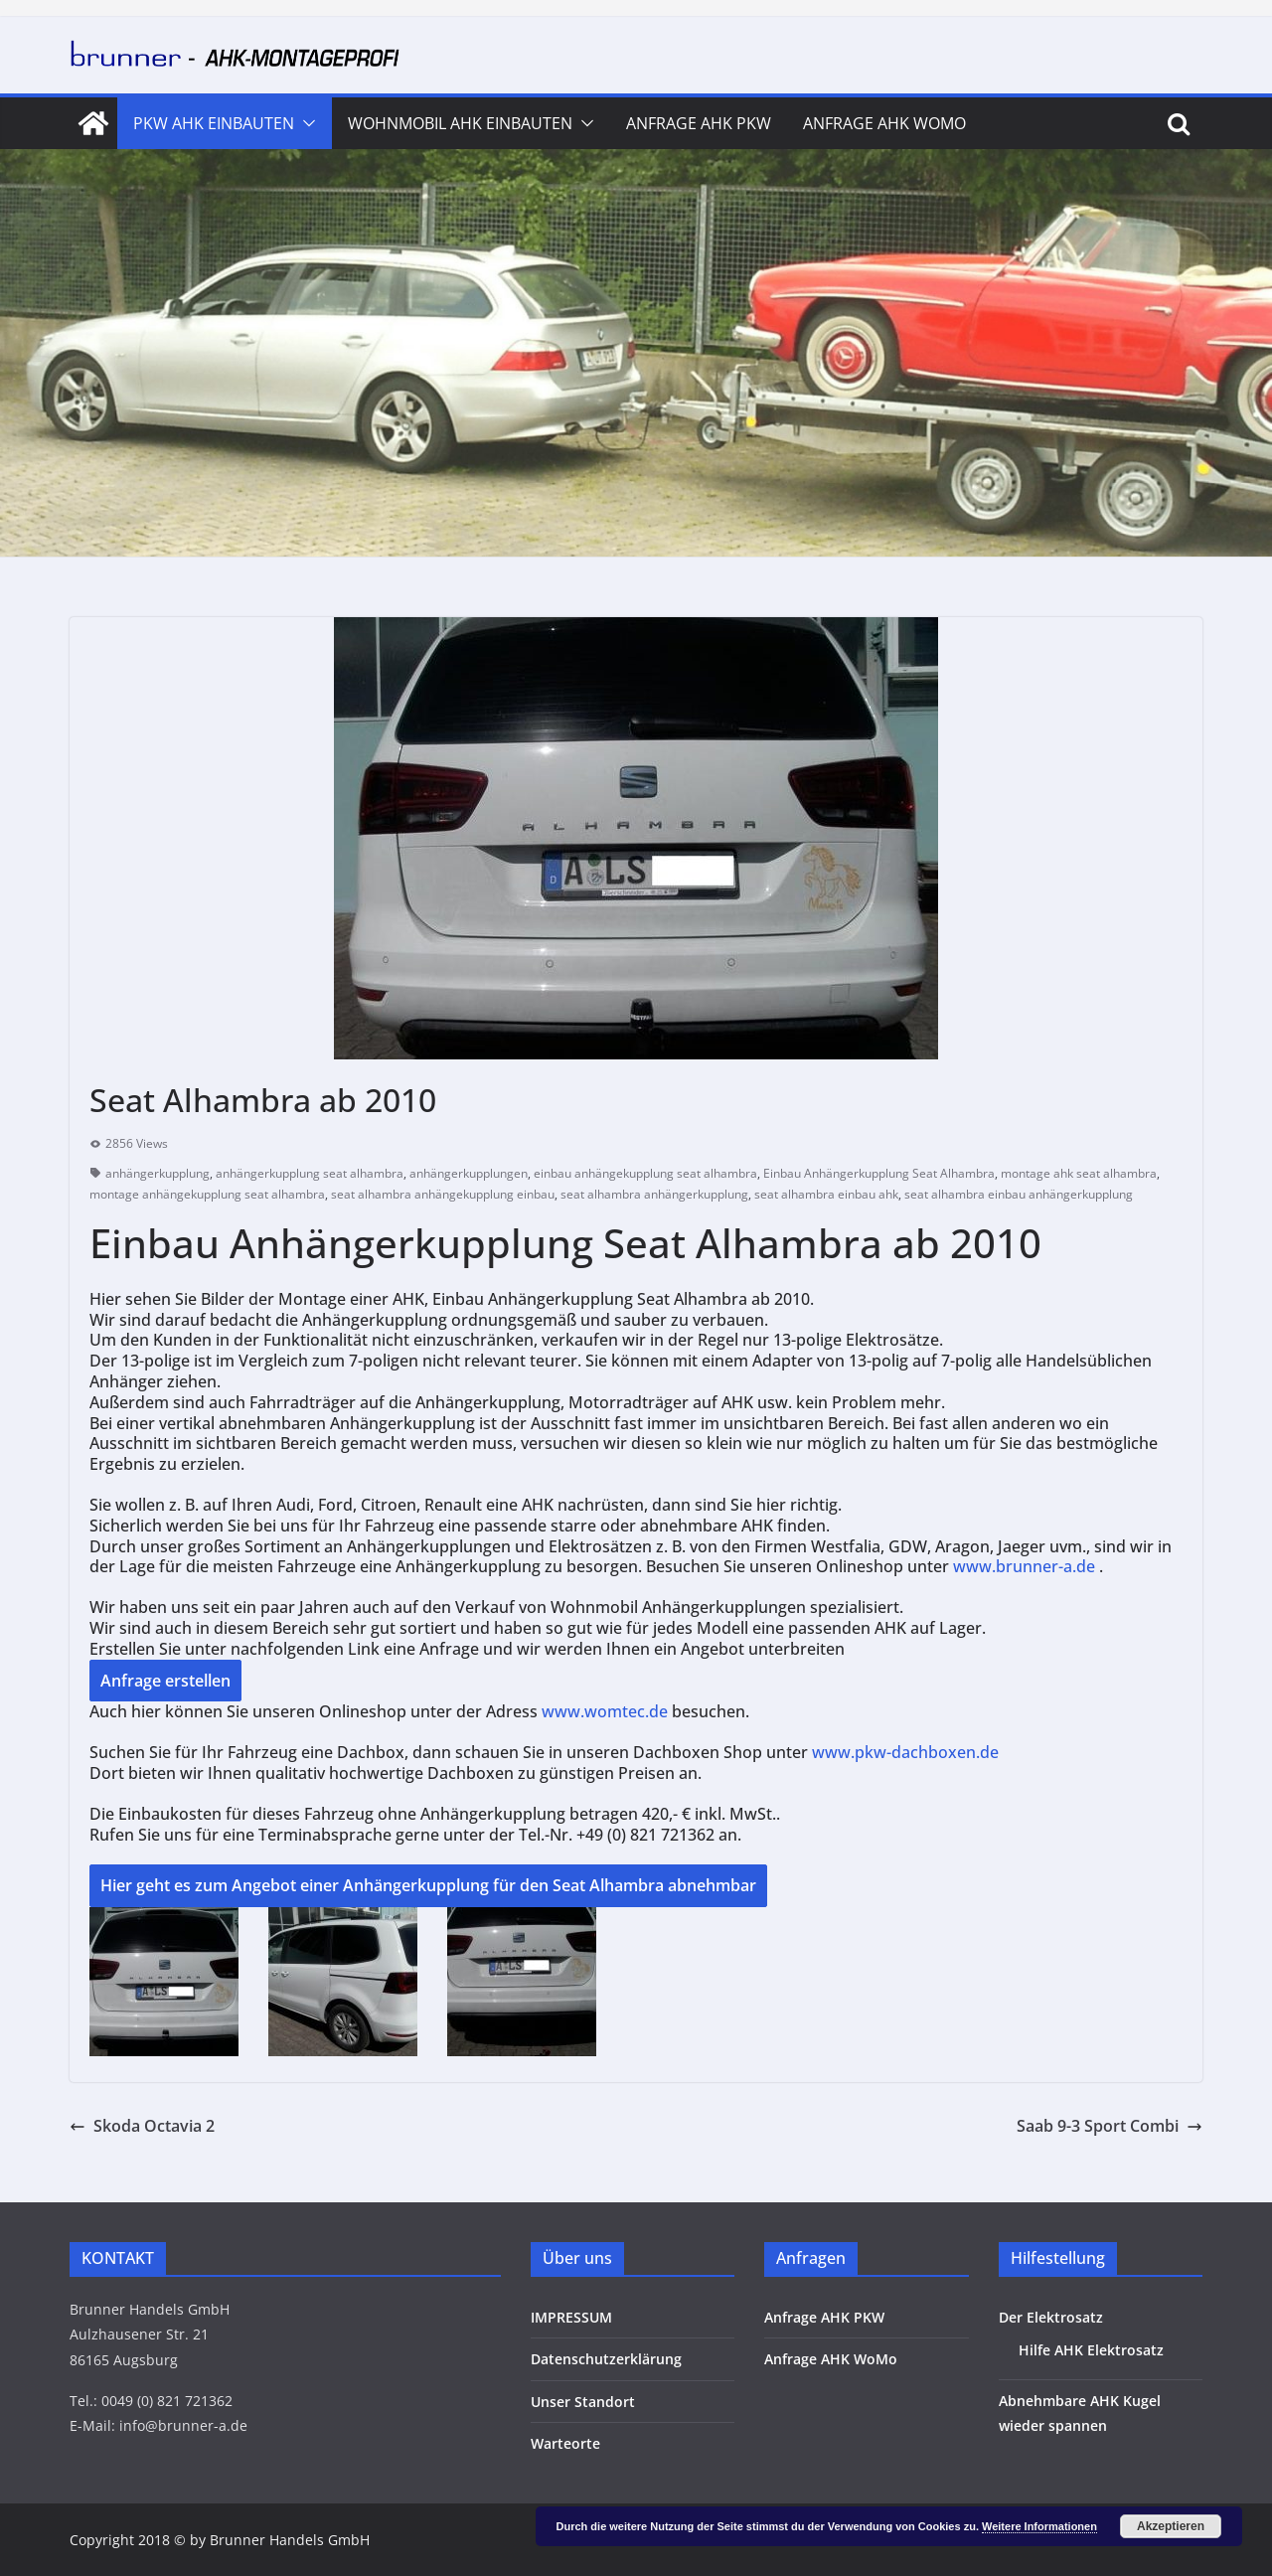  What do you see at coordinates (309, 1173) in the screenshot?
I see `anhängerkupplung seat alhambra` at bounding box center [309, 1173].